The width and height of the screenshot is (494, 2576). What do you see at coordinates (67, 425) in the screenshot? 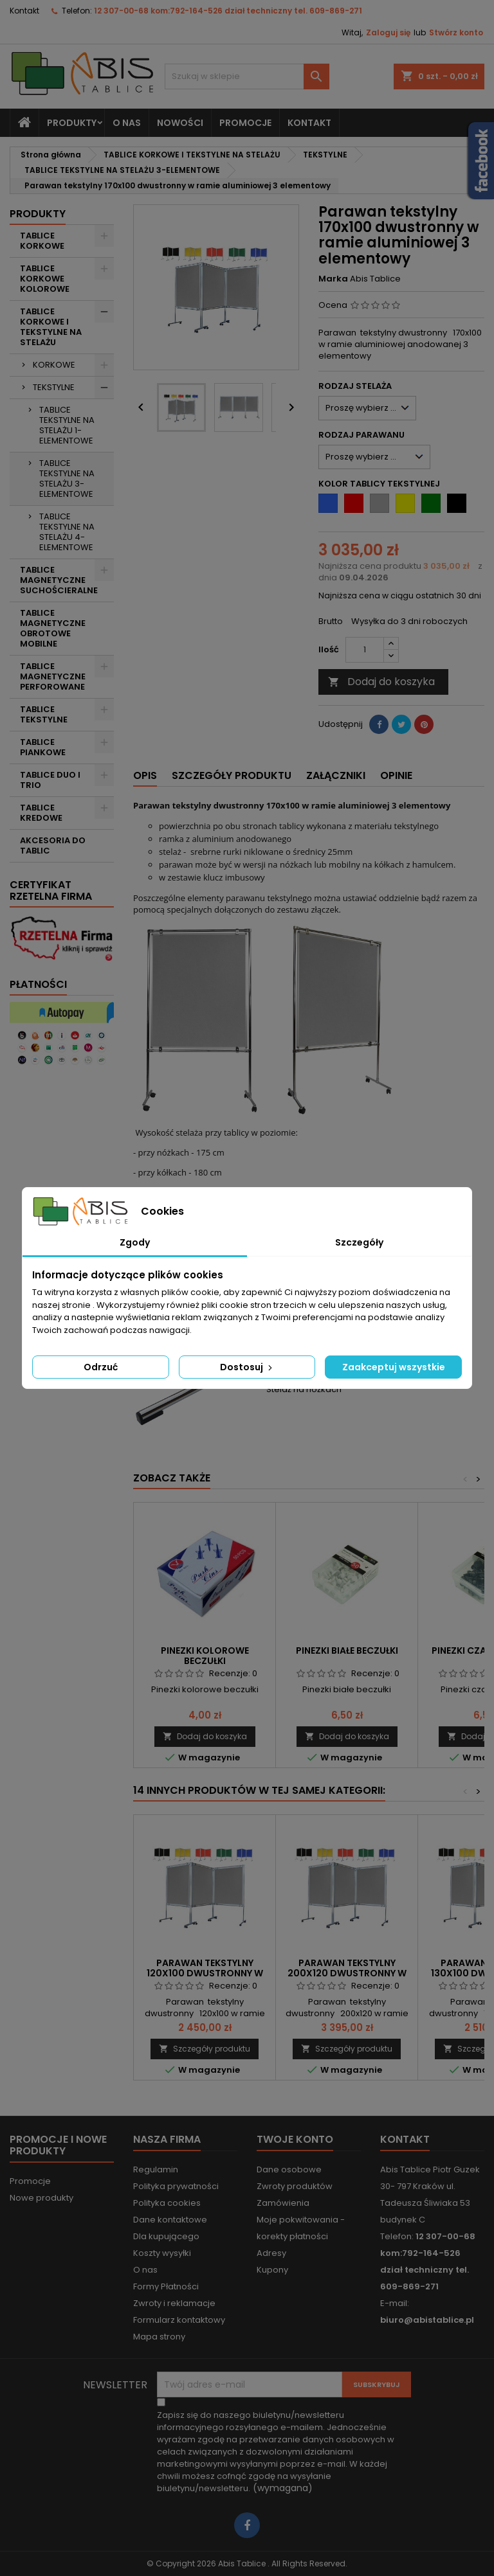
I see `TABLICE TEKSTYLNE NA STELAŻU 1-ELEMENTOWE` at bounding box center [67, 425].